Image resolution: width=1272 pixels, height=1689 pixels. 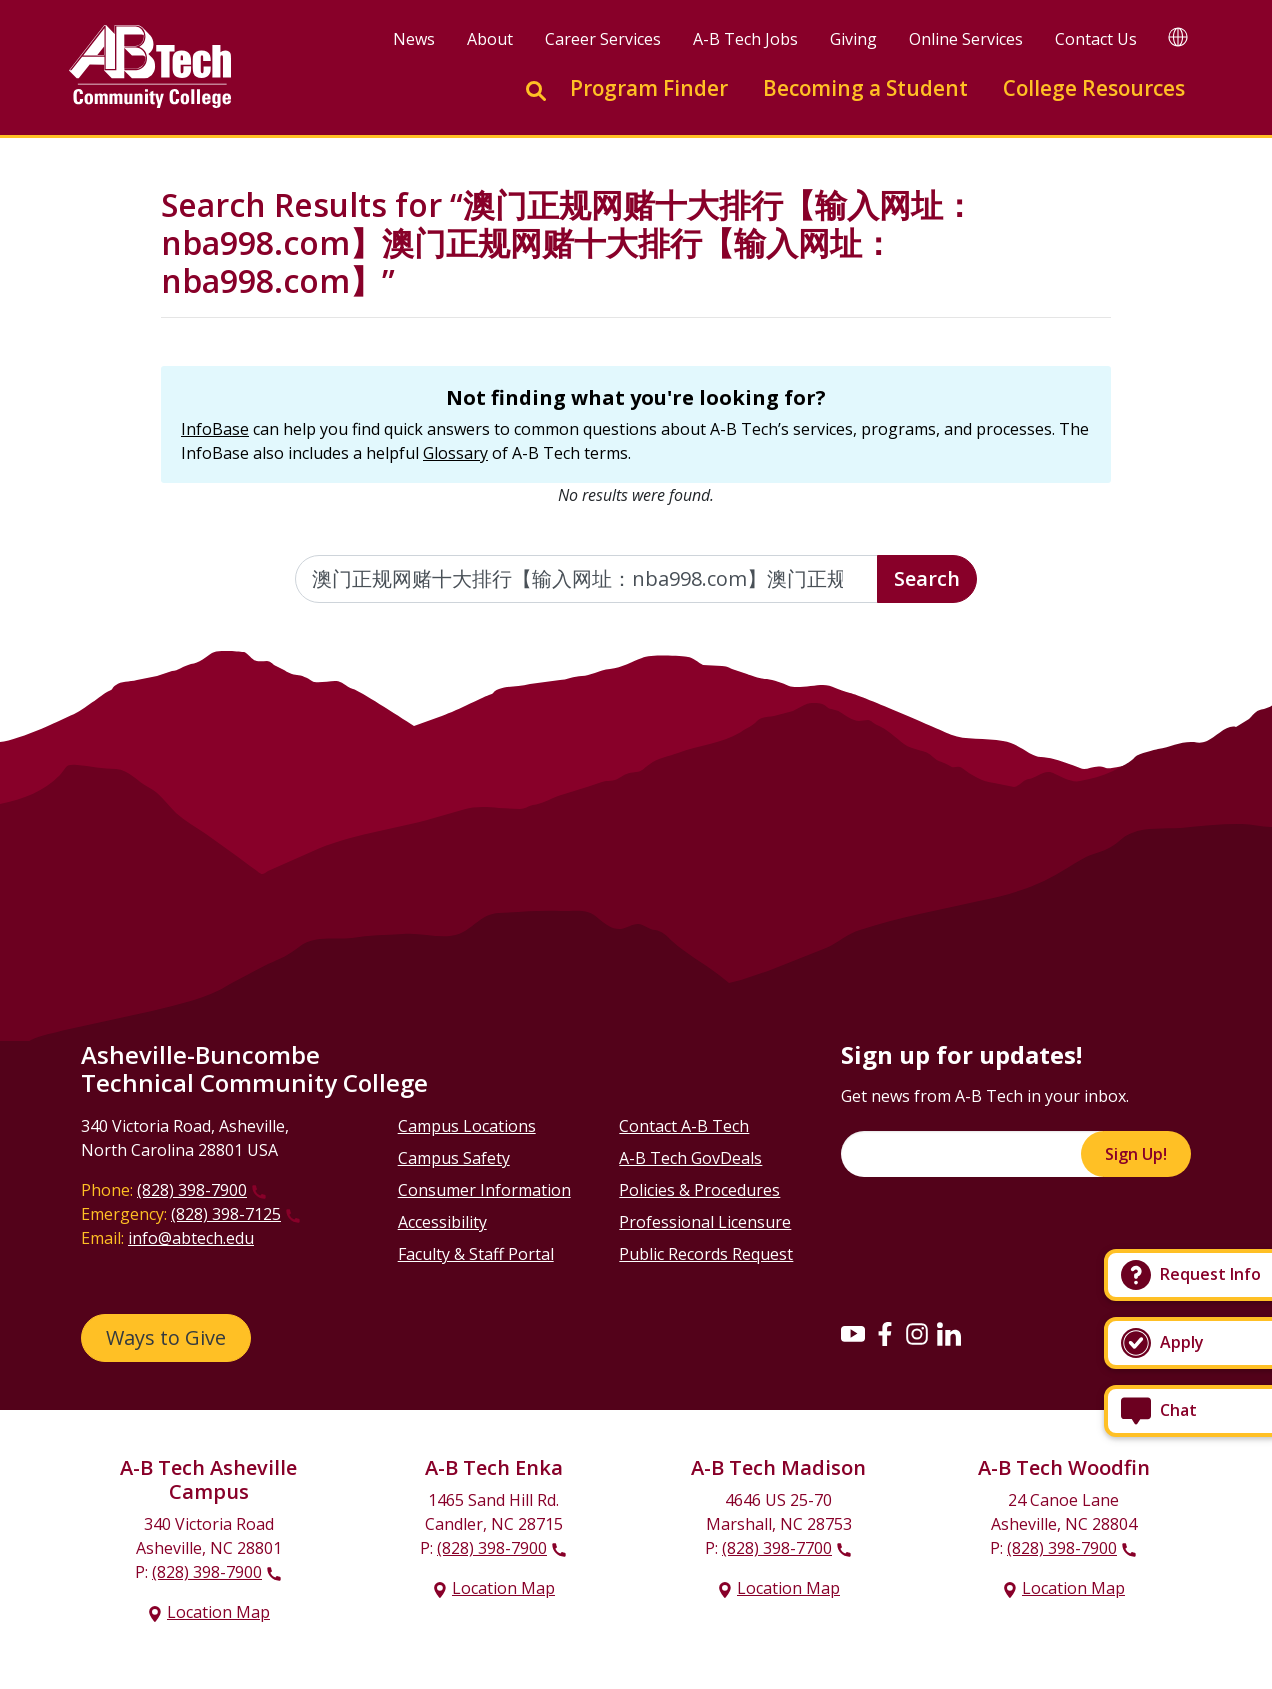 What do you see at coordinates (414, 39) in the screenshot?
I see `News` at bounding box center [414, 39].